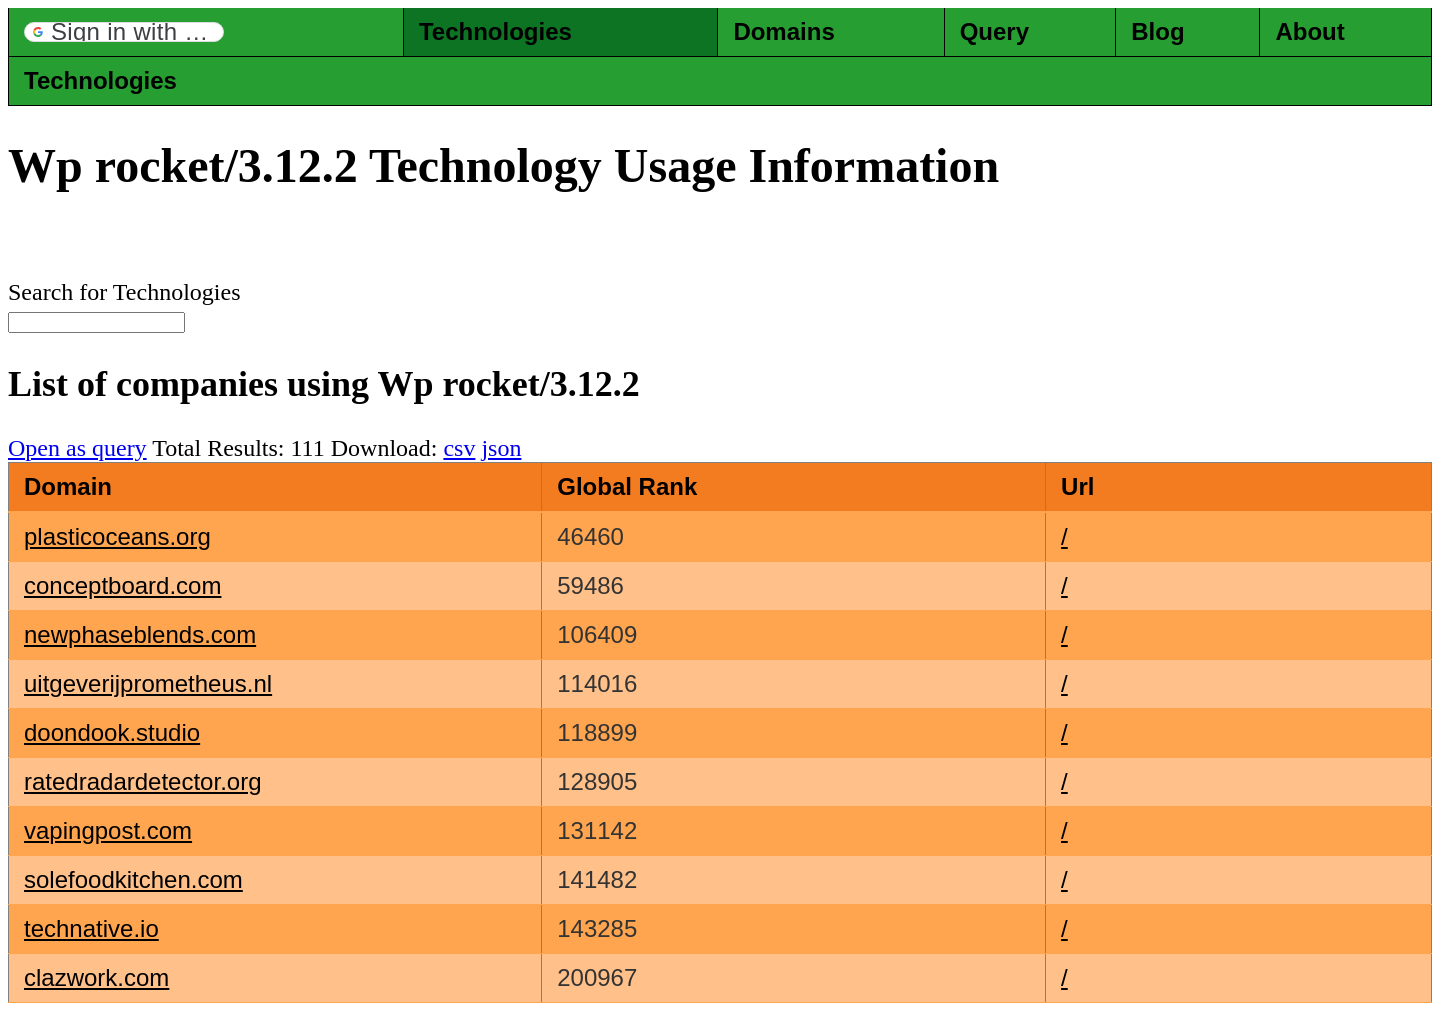  What do you see at coordinates (142, 781) in the screenshot?
I see `ratedradardetector.org` at bounding box center [142, 781].